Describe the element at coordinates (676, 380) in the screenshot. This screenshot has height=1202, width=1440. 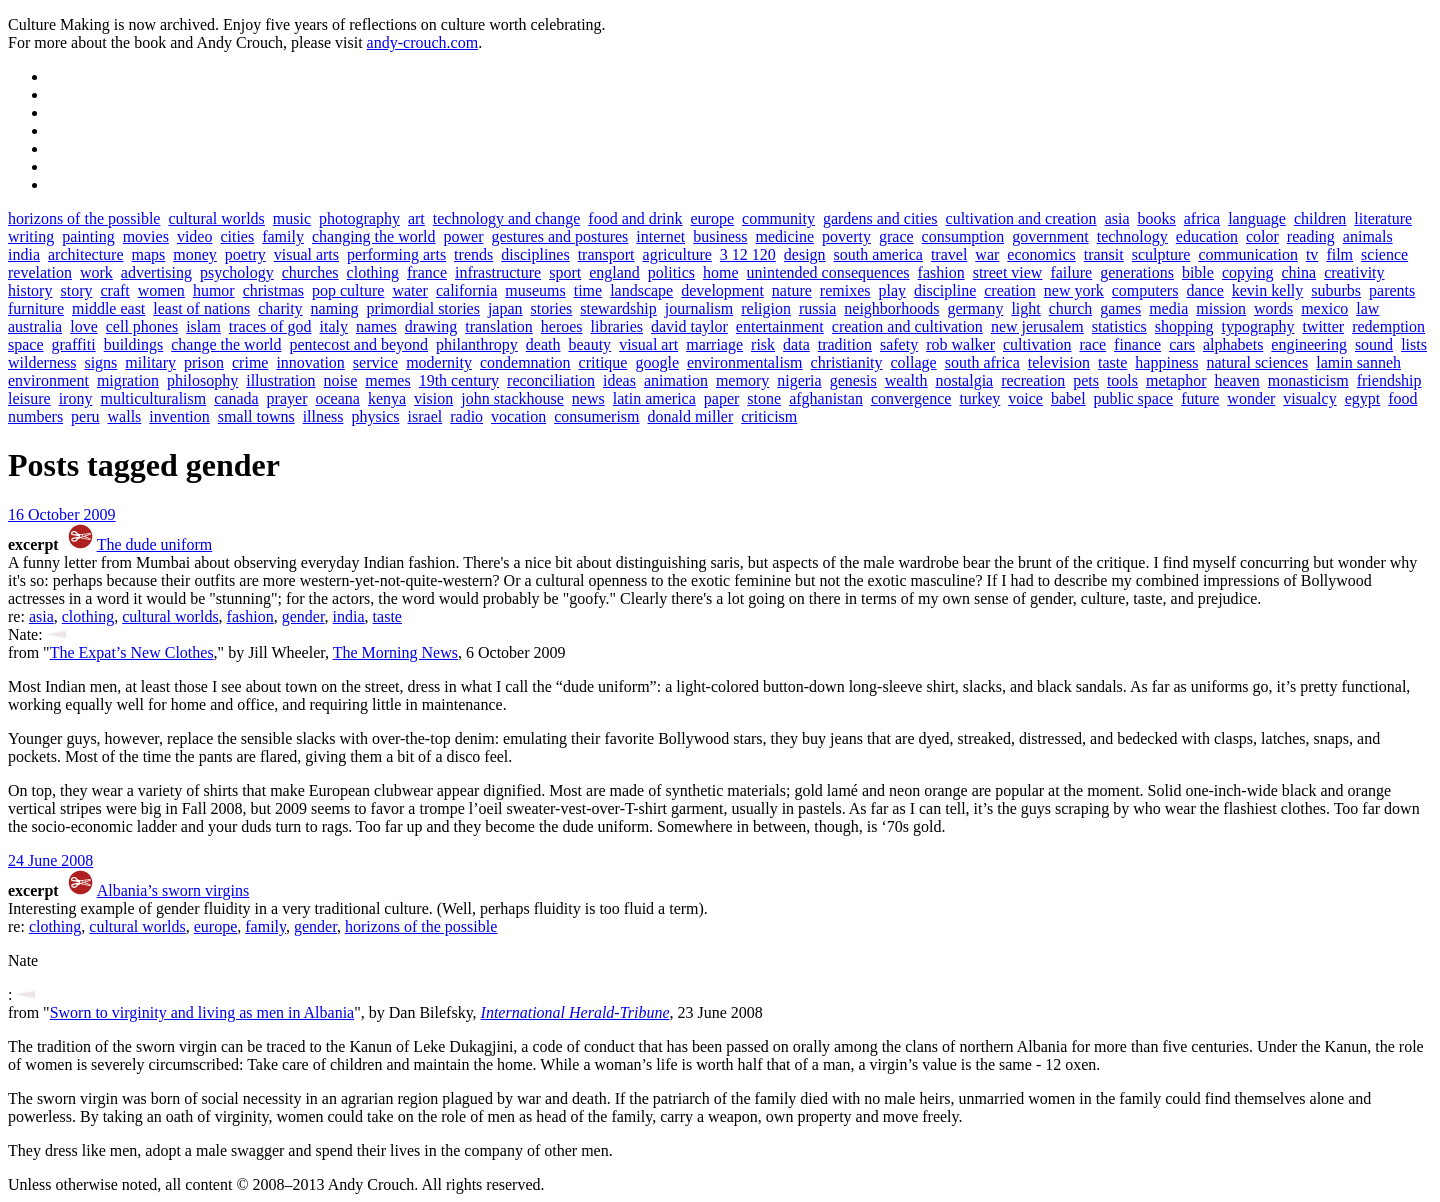
I see `animation` at that location.